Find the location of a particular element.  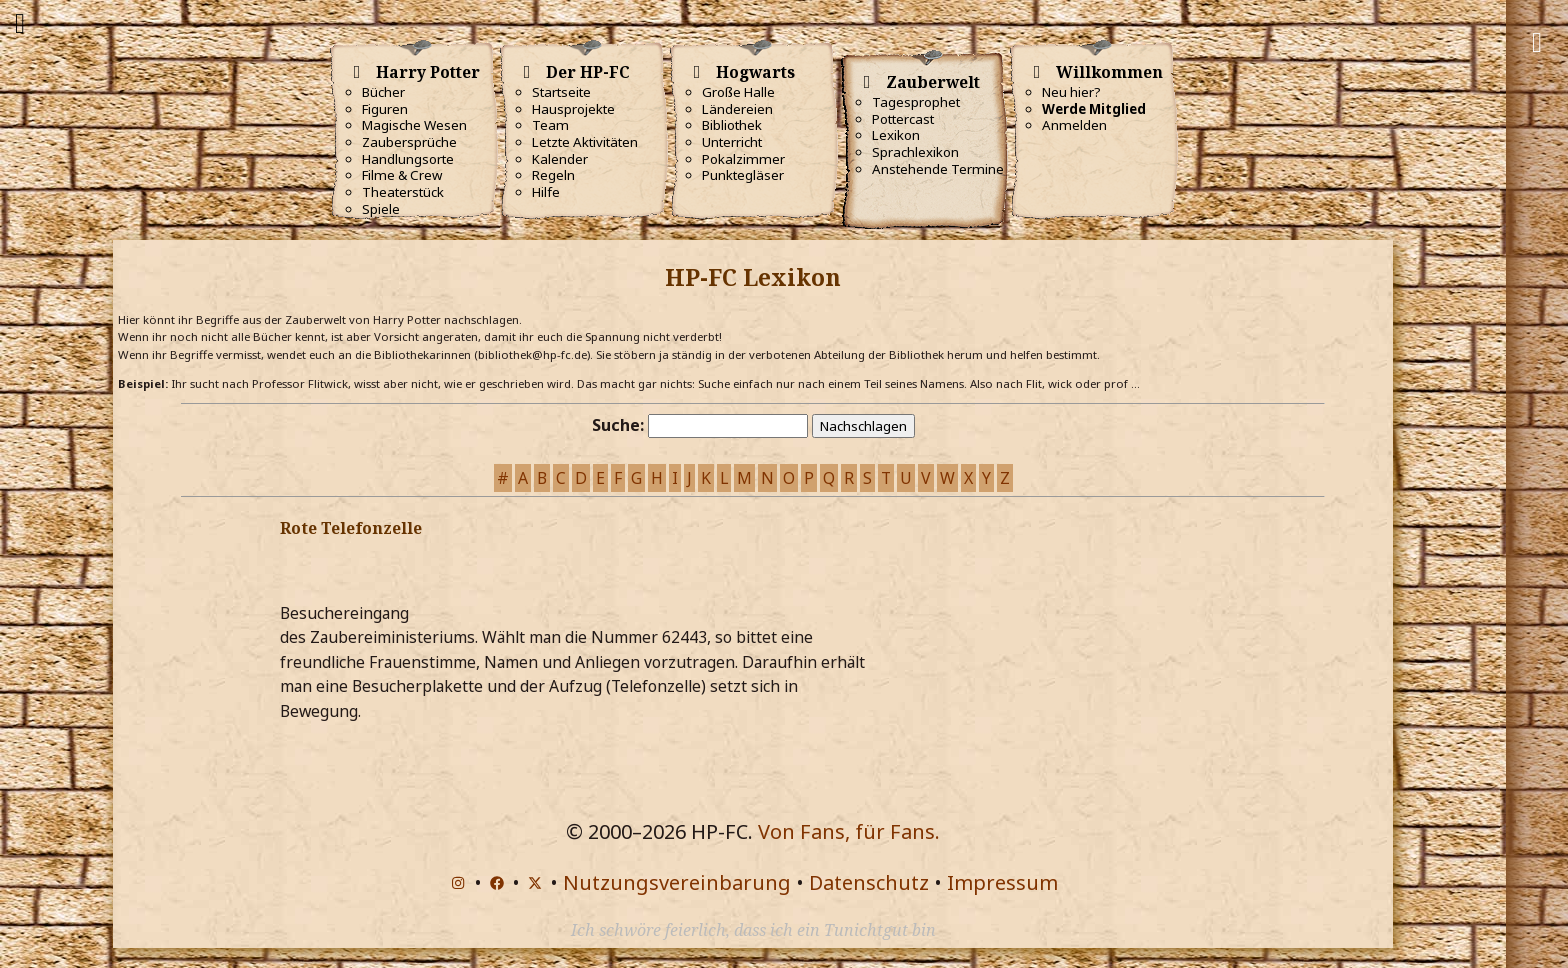

Pottercast is located at coordinates (903, 119).